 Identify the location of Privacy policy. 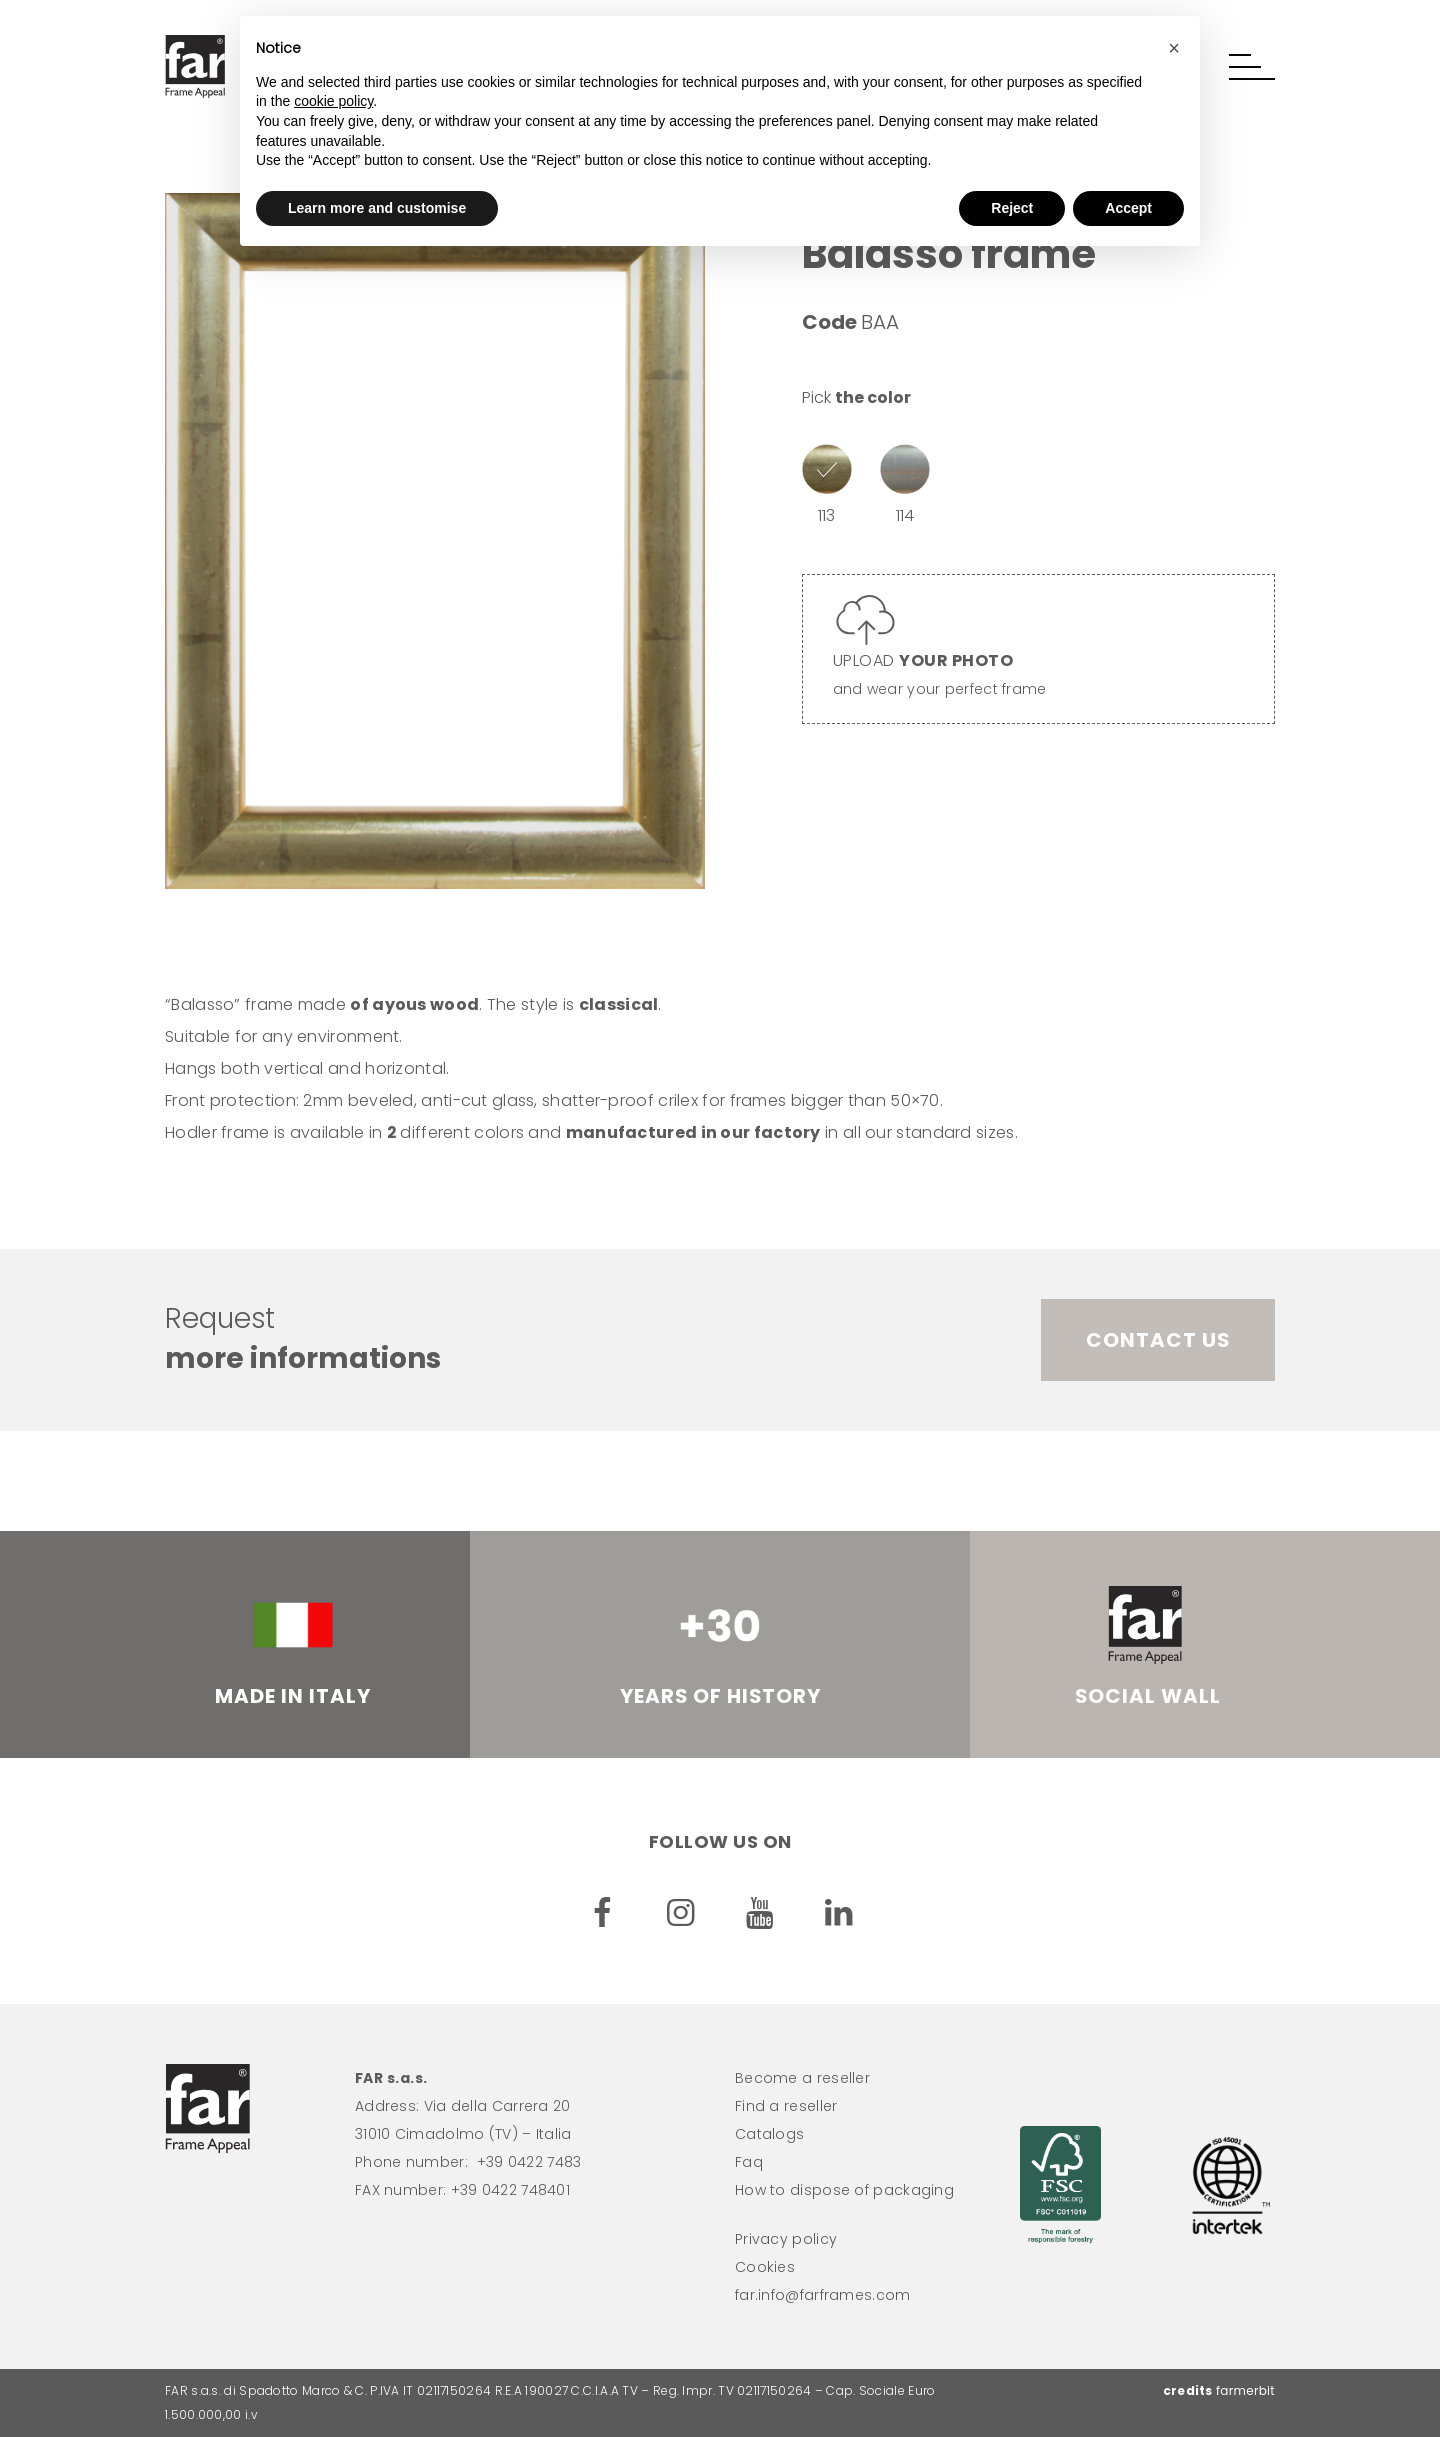
(786, 2239).